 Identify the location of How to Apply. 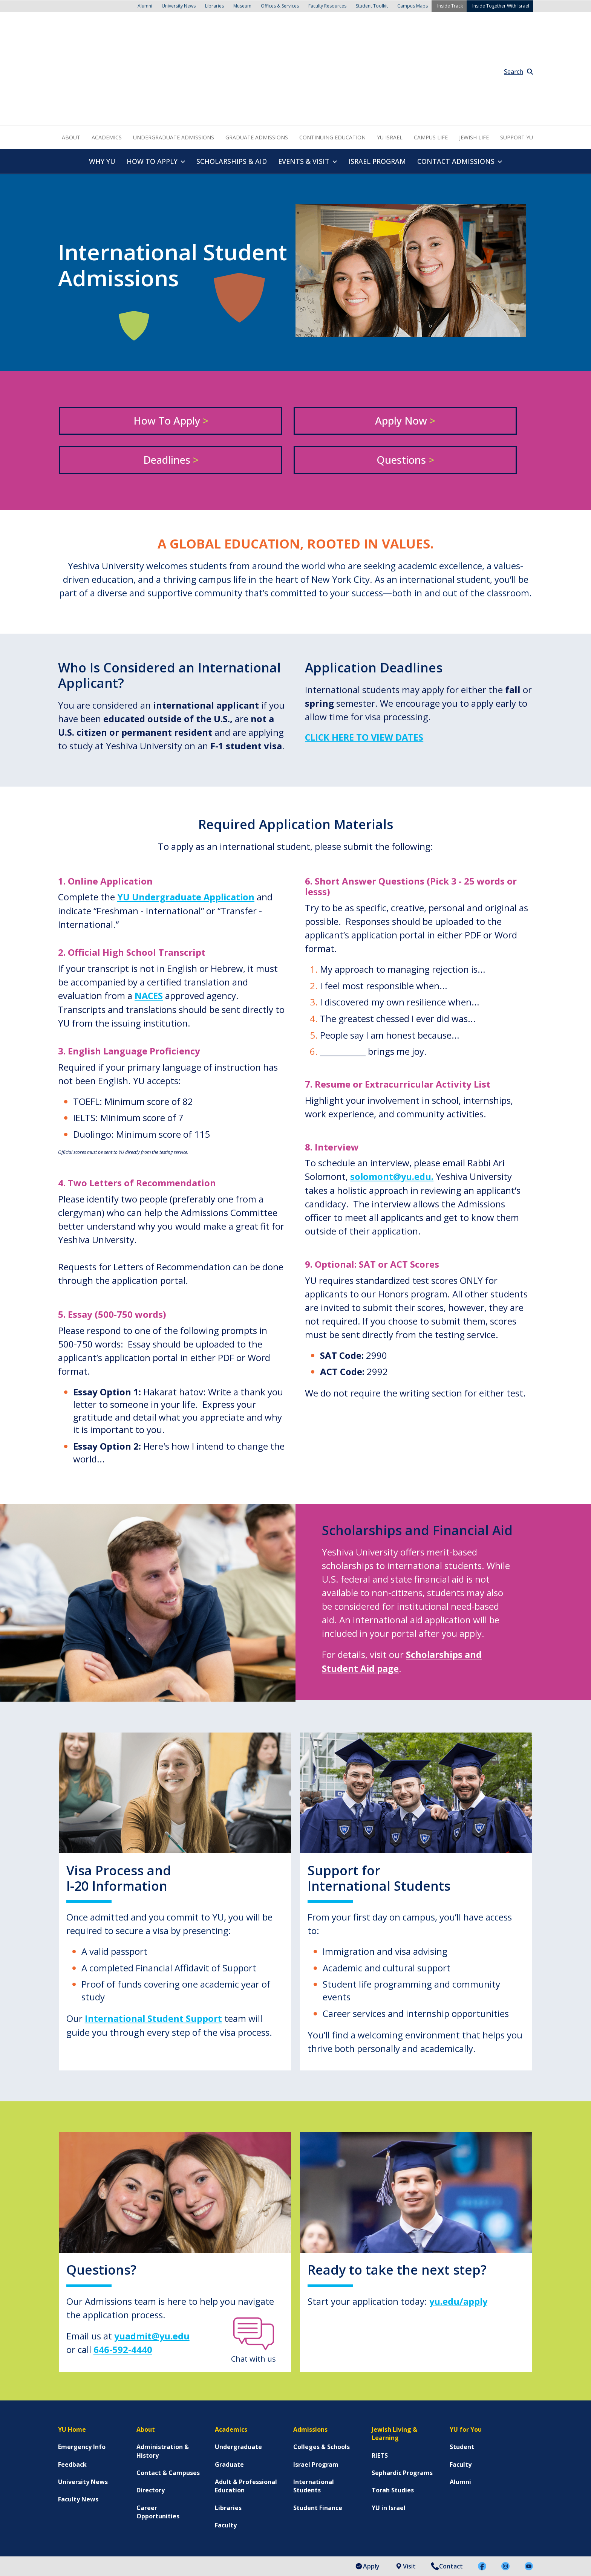
(170, 337).